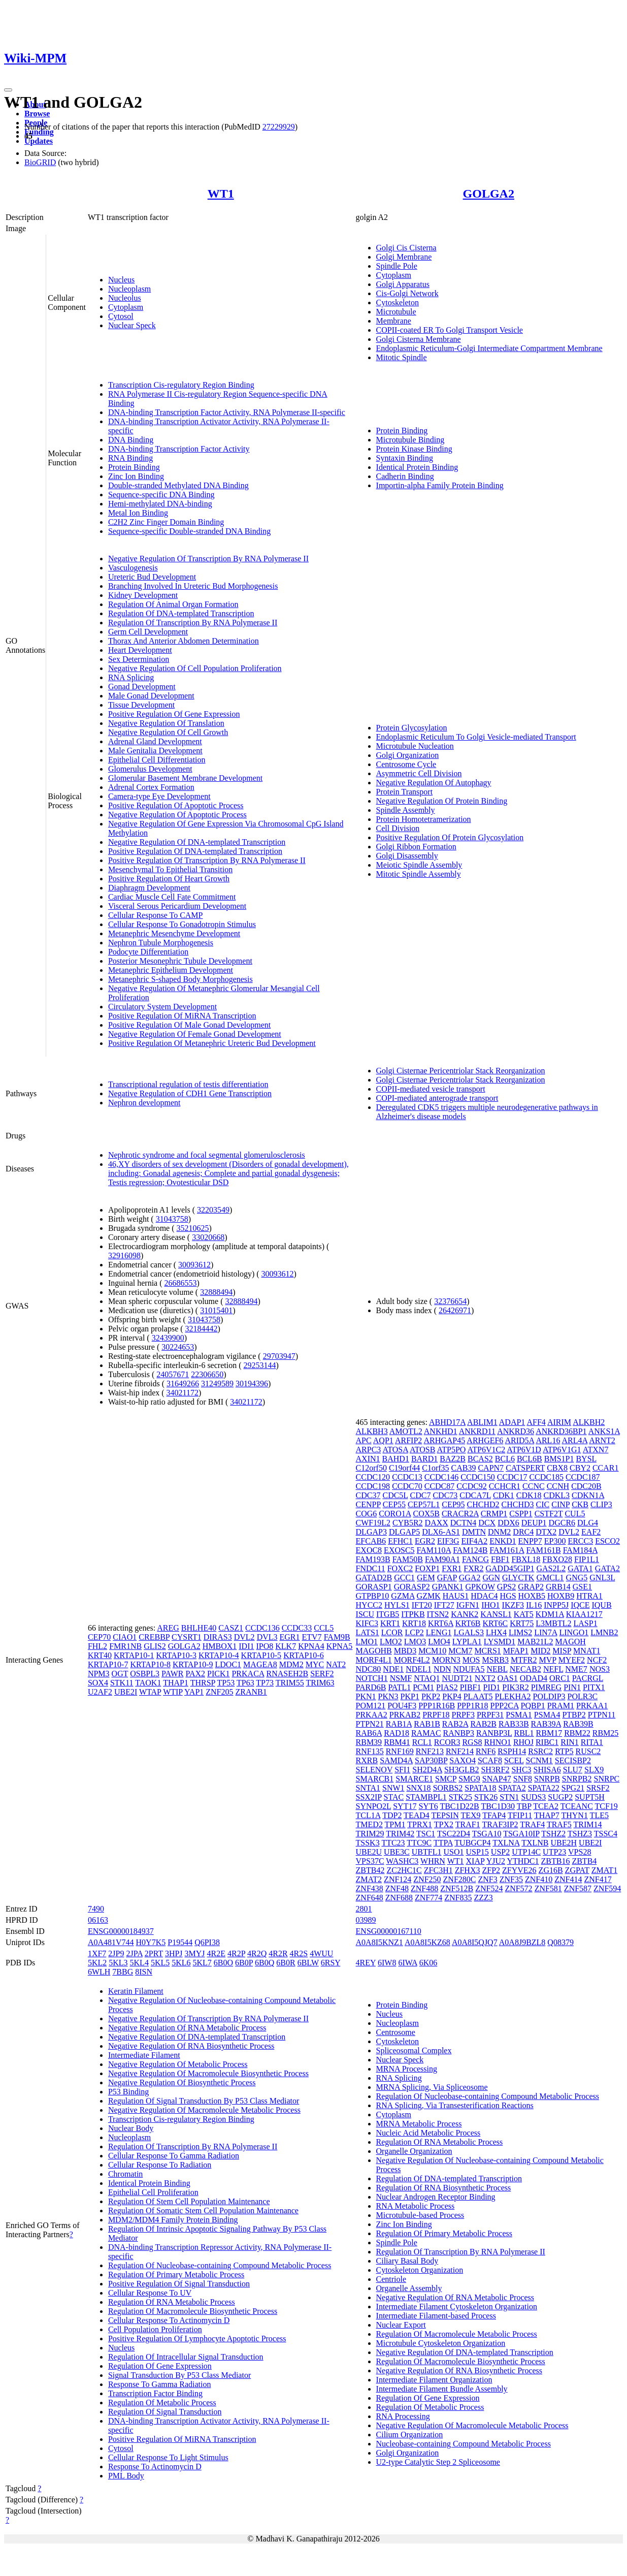 This screenshot has width=627, height=2576. Describe the element at coordinates (592, 1705) in the screenshot. I see `PRKAA1` at that location.